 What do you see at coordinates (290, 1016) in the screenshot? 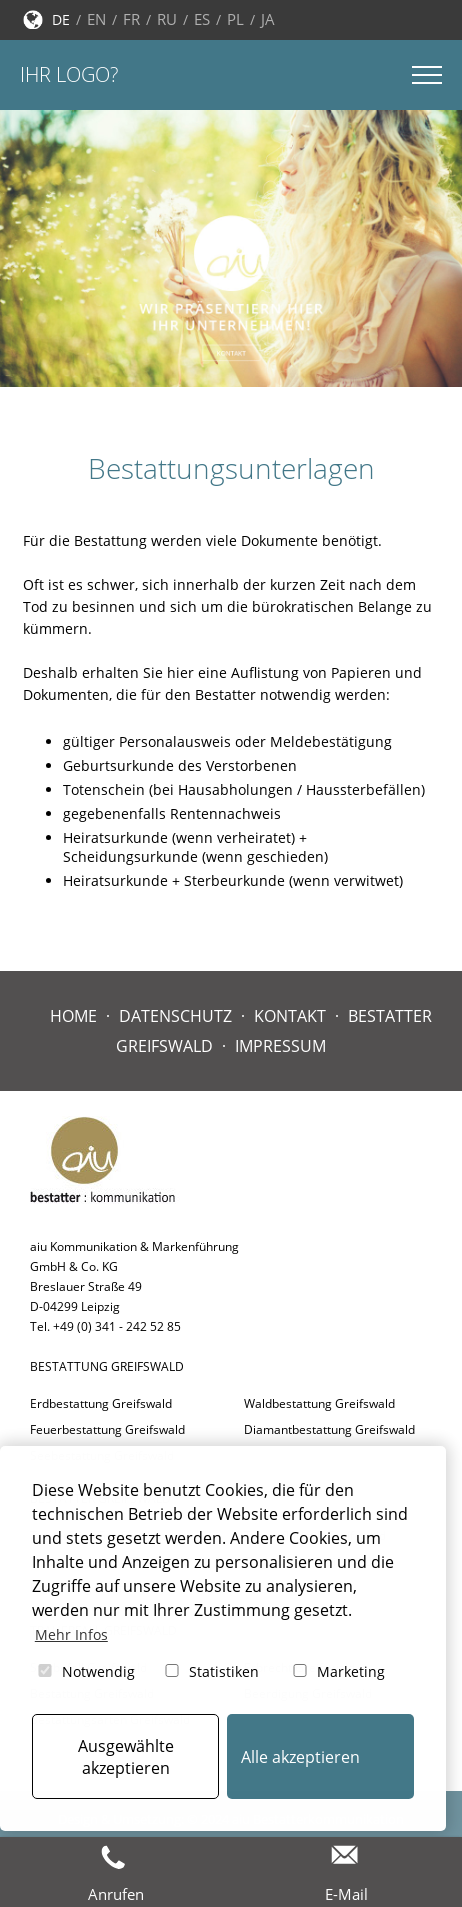
I see `Kontakt` at bounding box center [290, 1016].